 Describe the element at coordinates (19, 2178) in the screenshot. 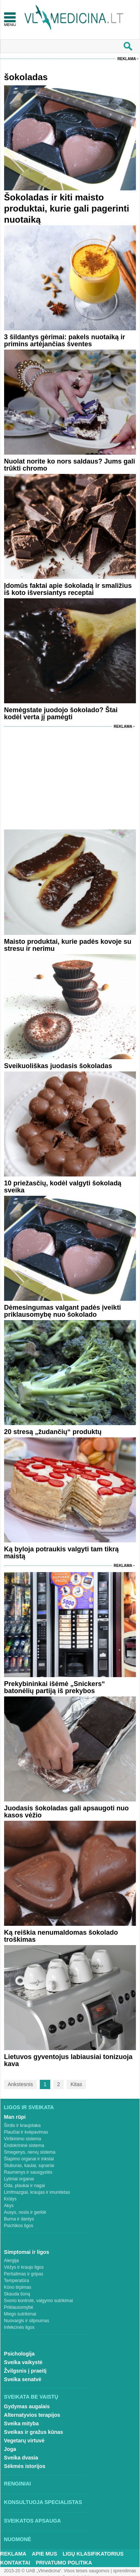

I see `Lytiniai organai` at that location.